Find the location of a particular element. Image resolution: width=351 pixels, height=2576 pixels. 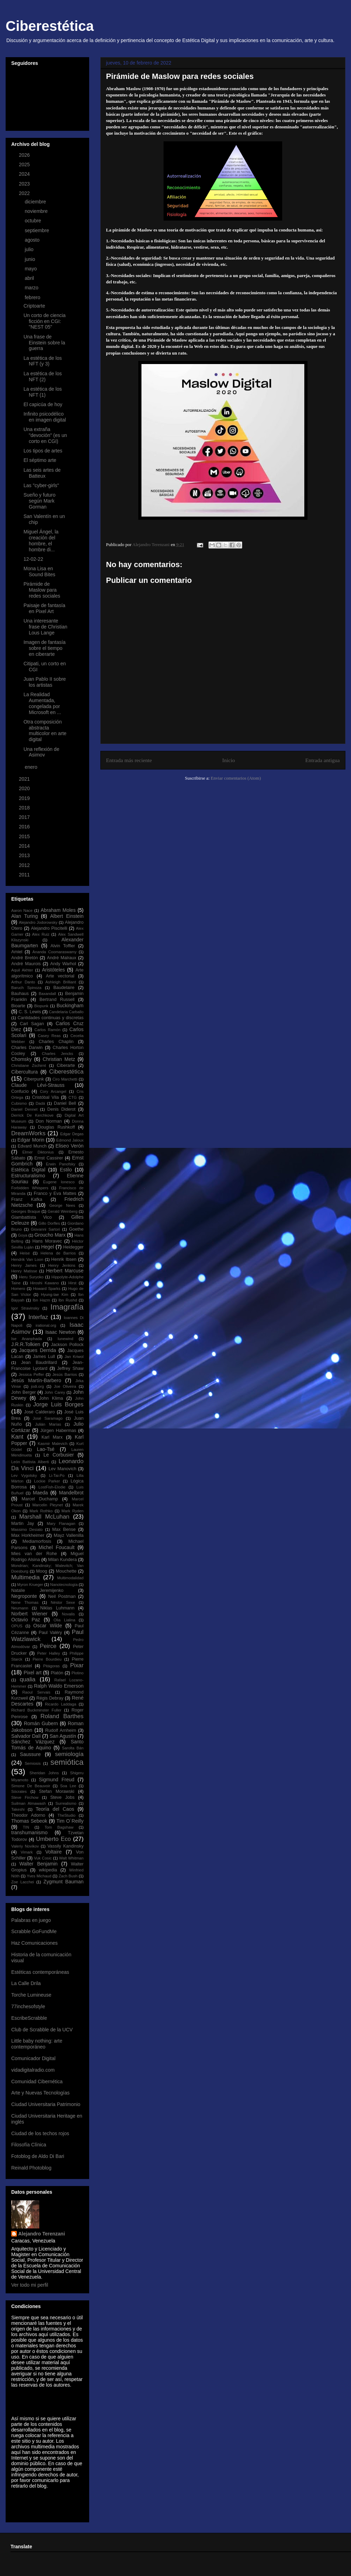

Inicio is located at coordinates (228, 760).